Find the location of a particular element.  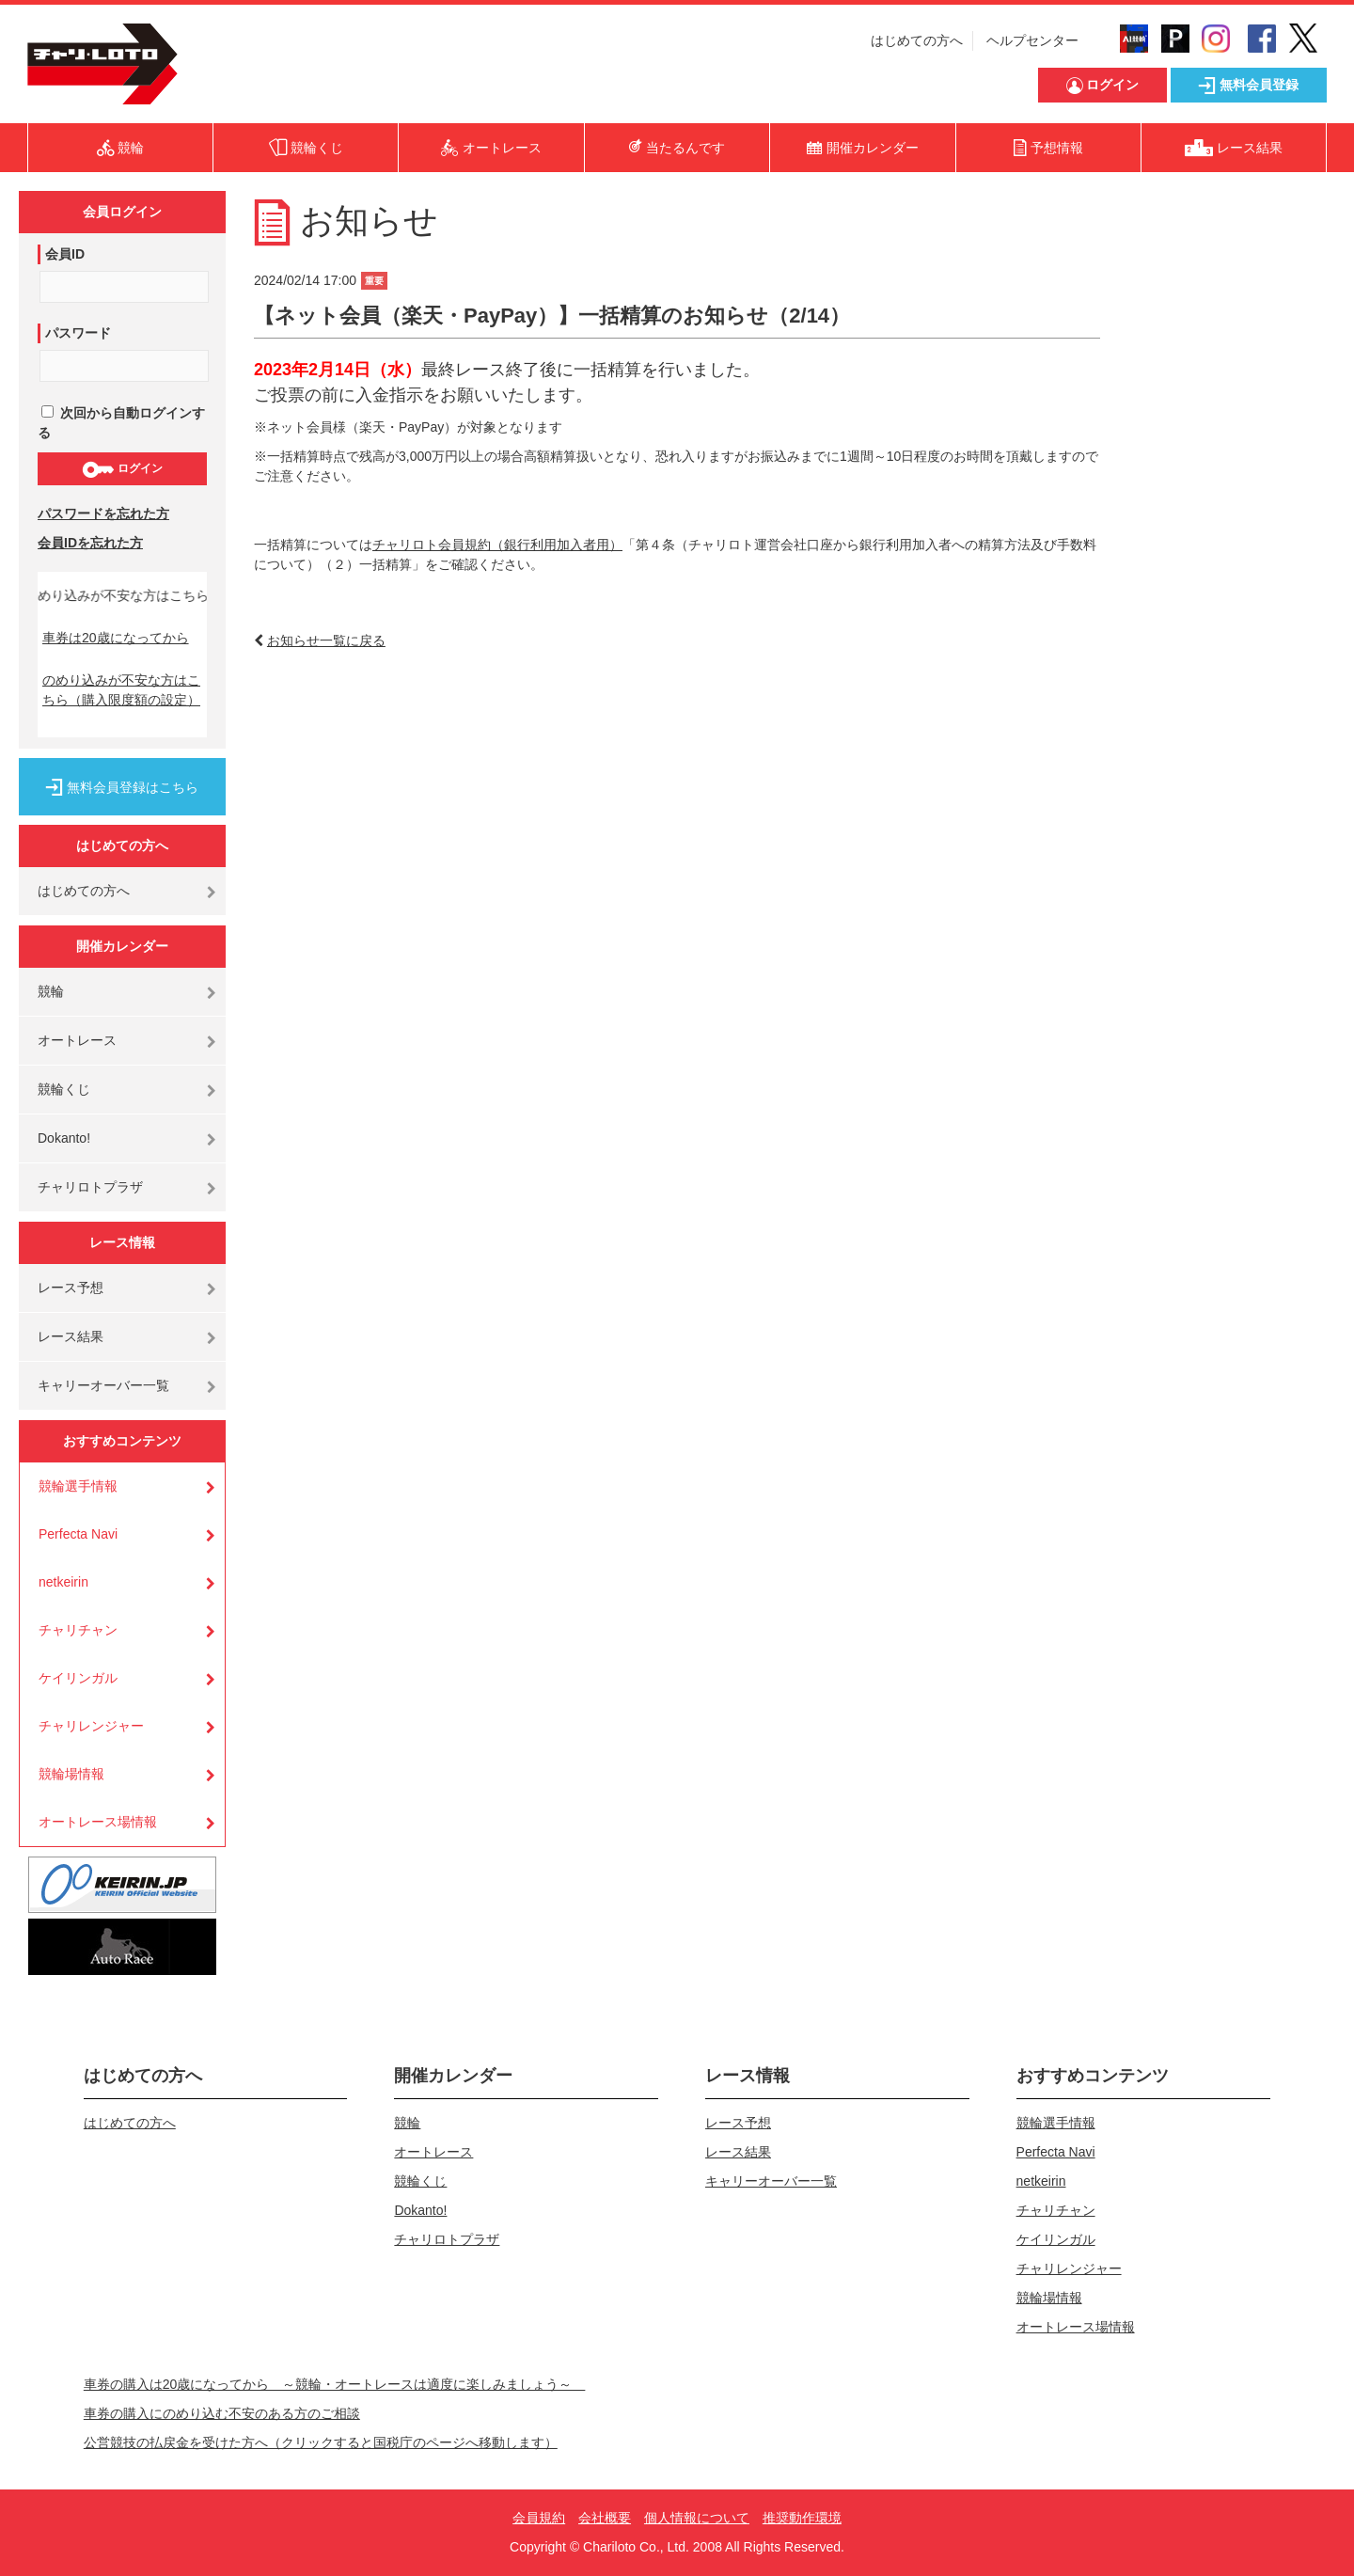

会員IDを忘れた方 is located at coordinates (90, 542).